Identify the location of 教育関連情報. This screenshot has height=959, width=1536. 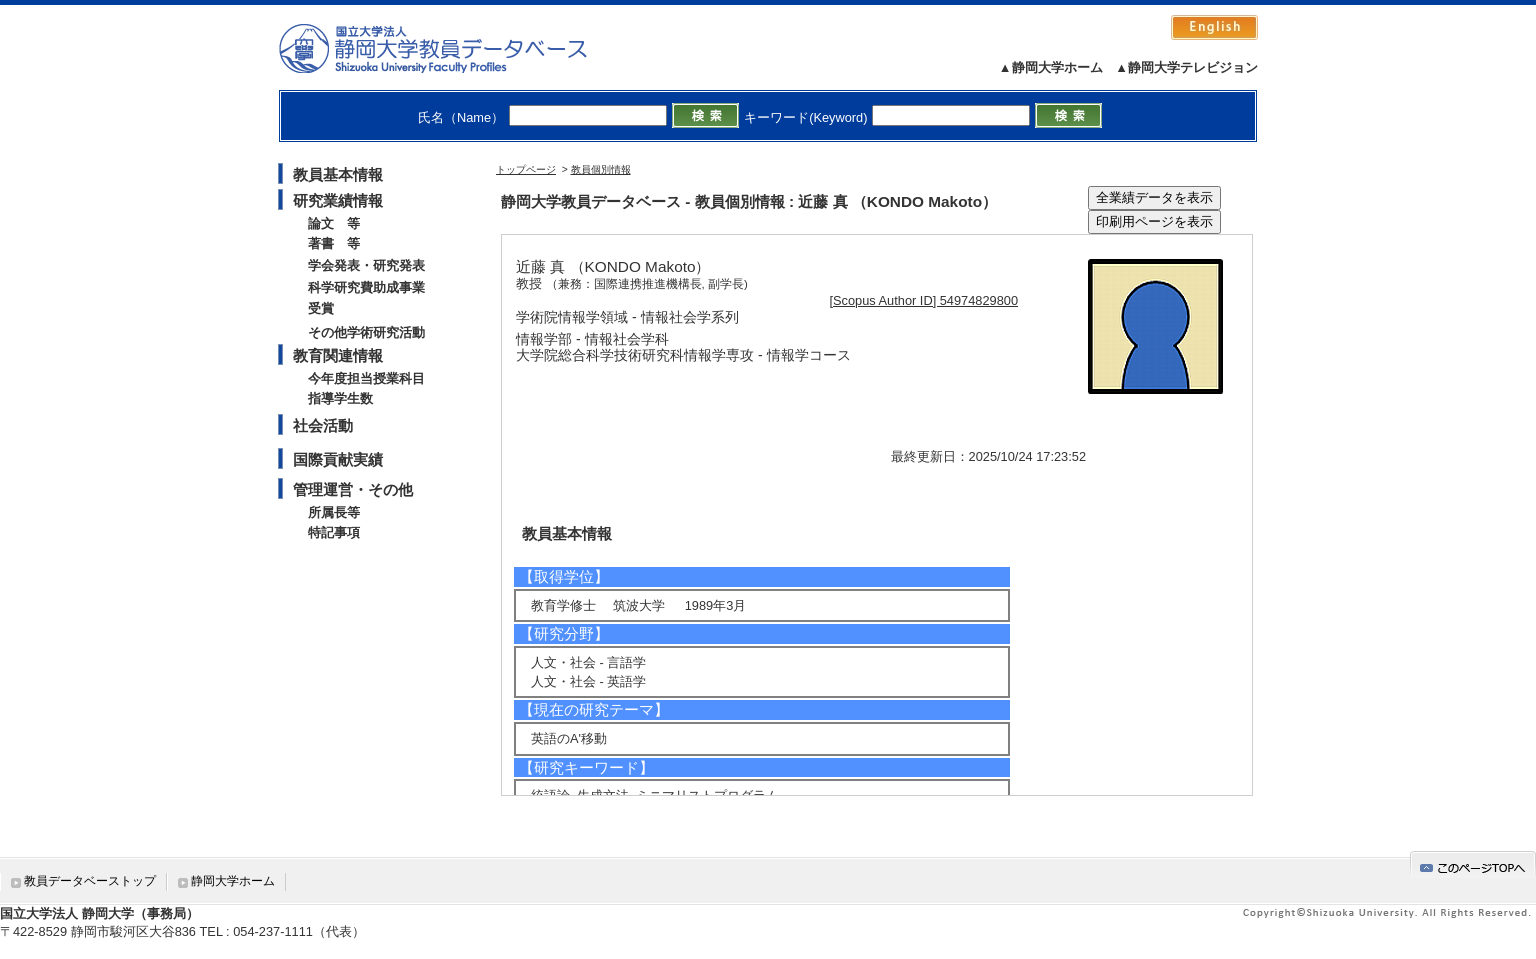
(338, 355).